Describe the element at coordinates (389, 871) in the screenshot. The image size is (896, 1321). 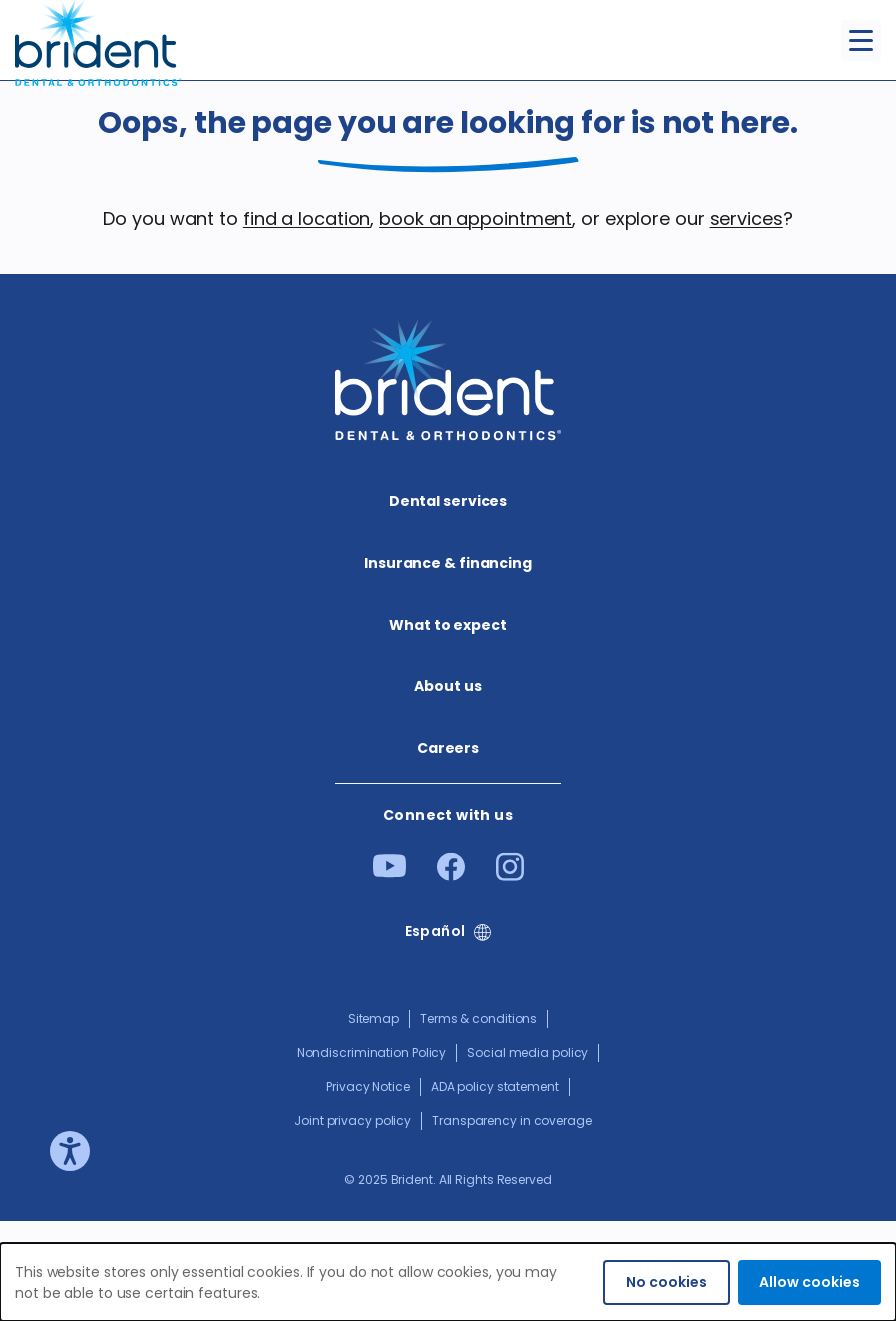
I see `[Youtube]` at that location.